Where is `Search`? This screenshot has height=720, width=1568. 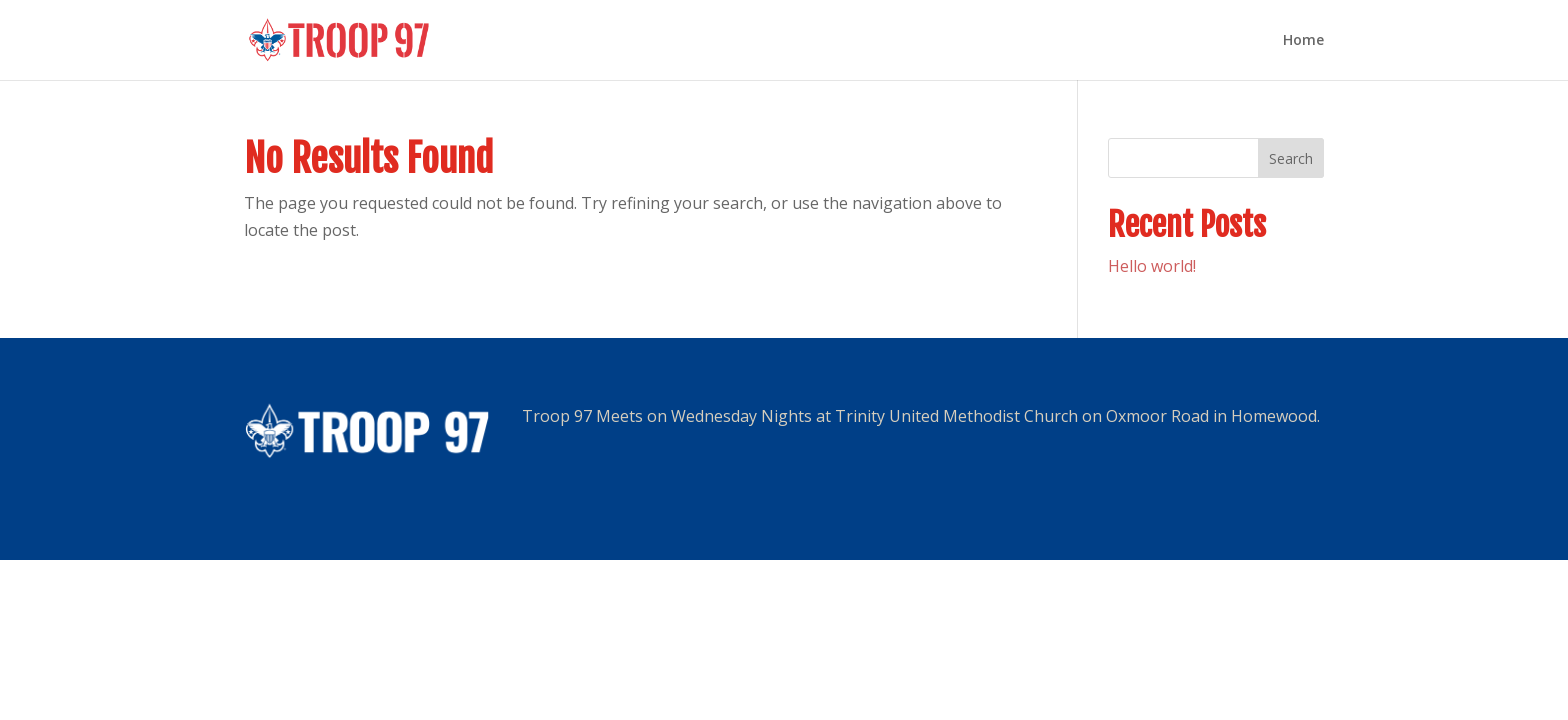
Search is located at coordinates (1291, 158).